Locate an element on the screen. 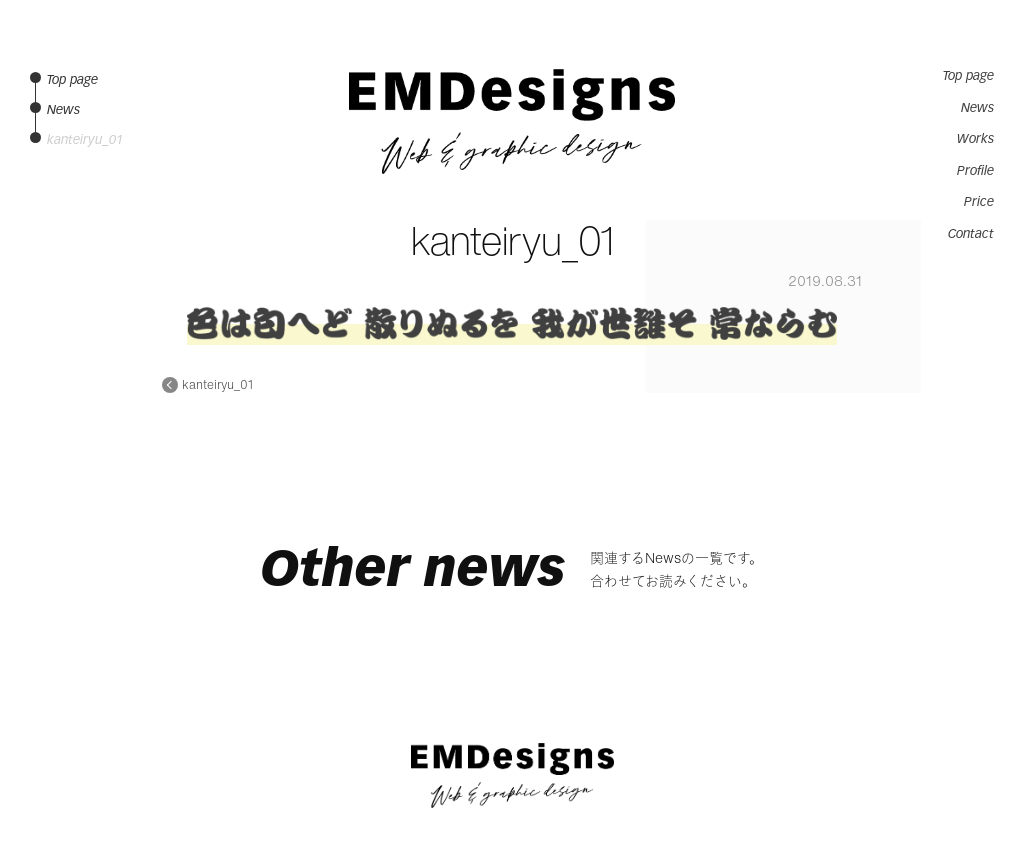 This screenshot has height=854, width=1024. News is located at coordinates (977, 108).